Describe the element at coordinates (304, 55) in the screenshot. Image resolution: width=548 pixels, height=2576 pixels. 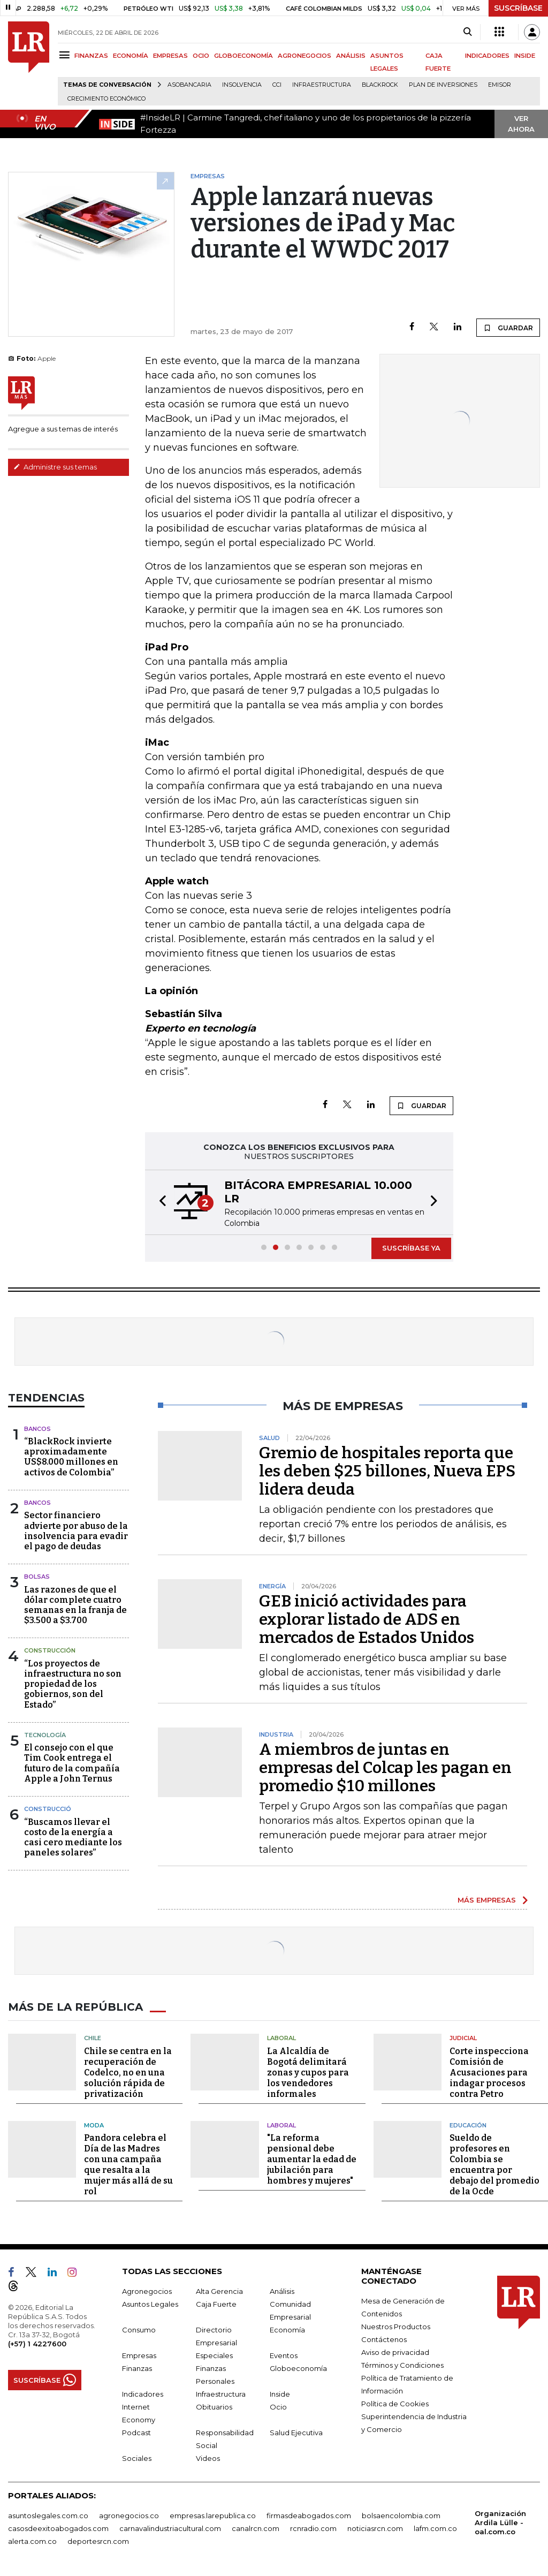
I see `AGRONEGOCIOS` at that location.